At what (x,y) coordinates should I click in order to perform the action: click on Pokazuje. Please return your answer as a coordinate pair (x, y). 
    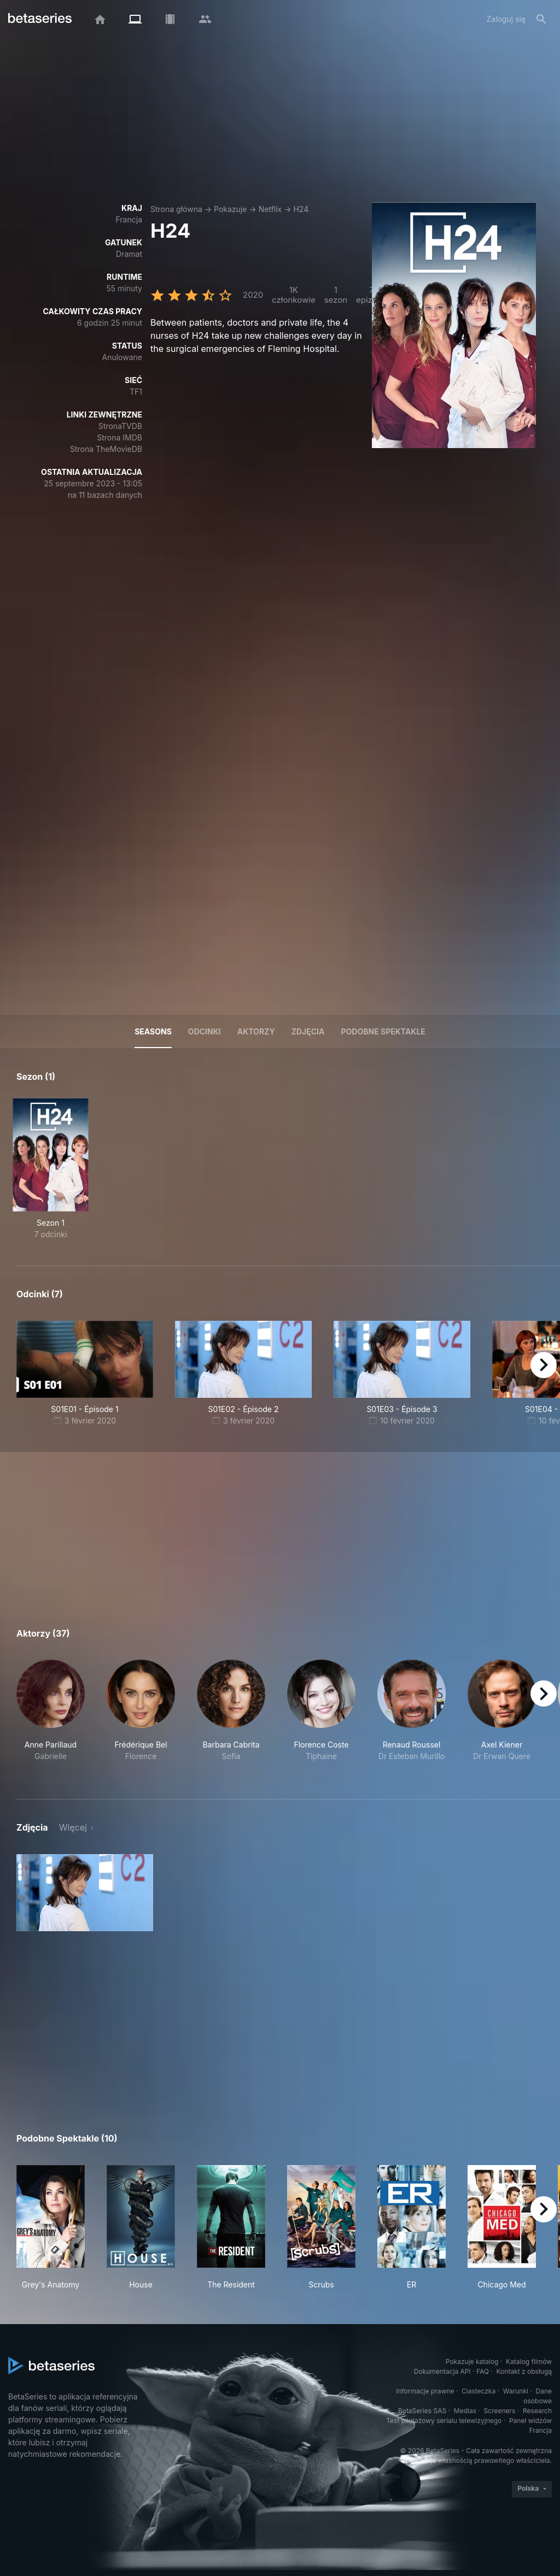
    Looking at the image, I should click on (230, 209).